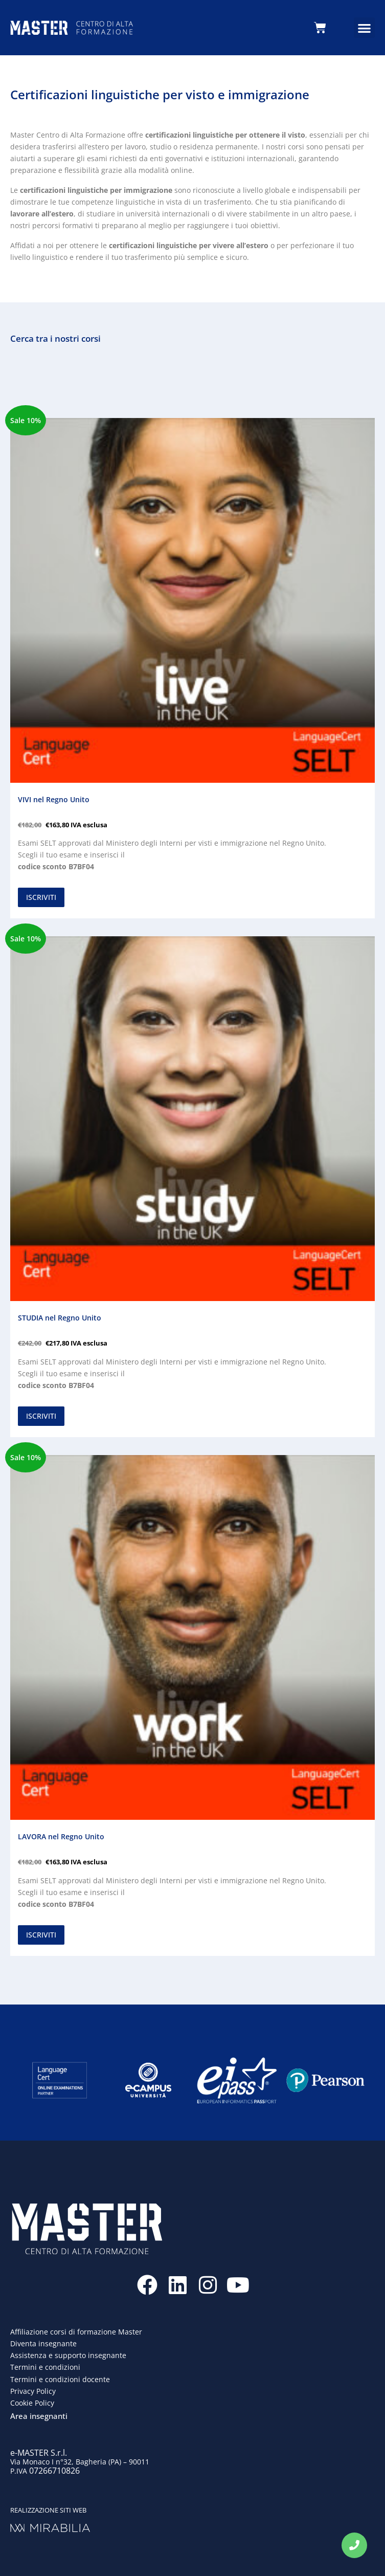 The height and width of the screenshot is (2576, 385). What do you see at coordinates (76, 2332) in the screenshot?
I see `Affiliazione corsi di formazione Master` at bounding box center [76, 2332].